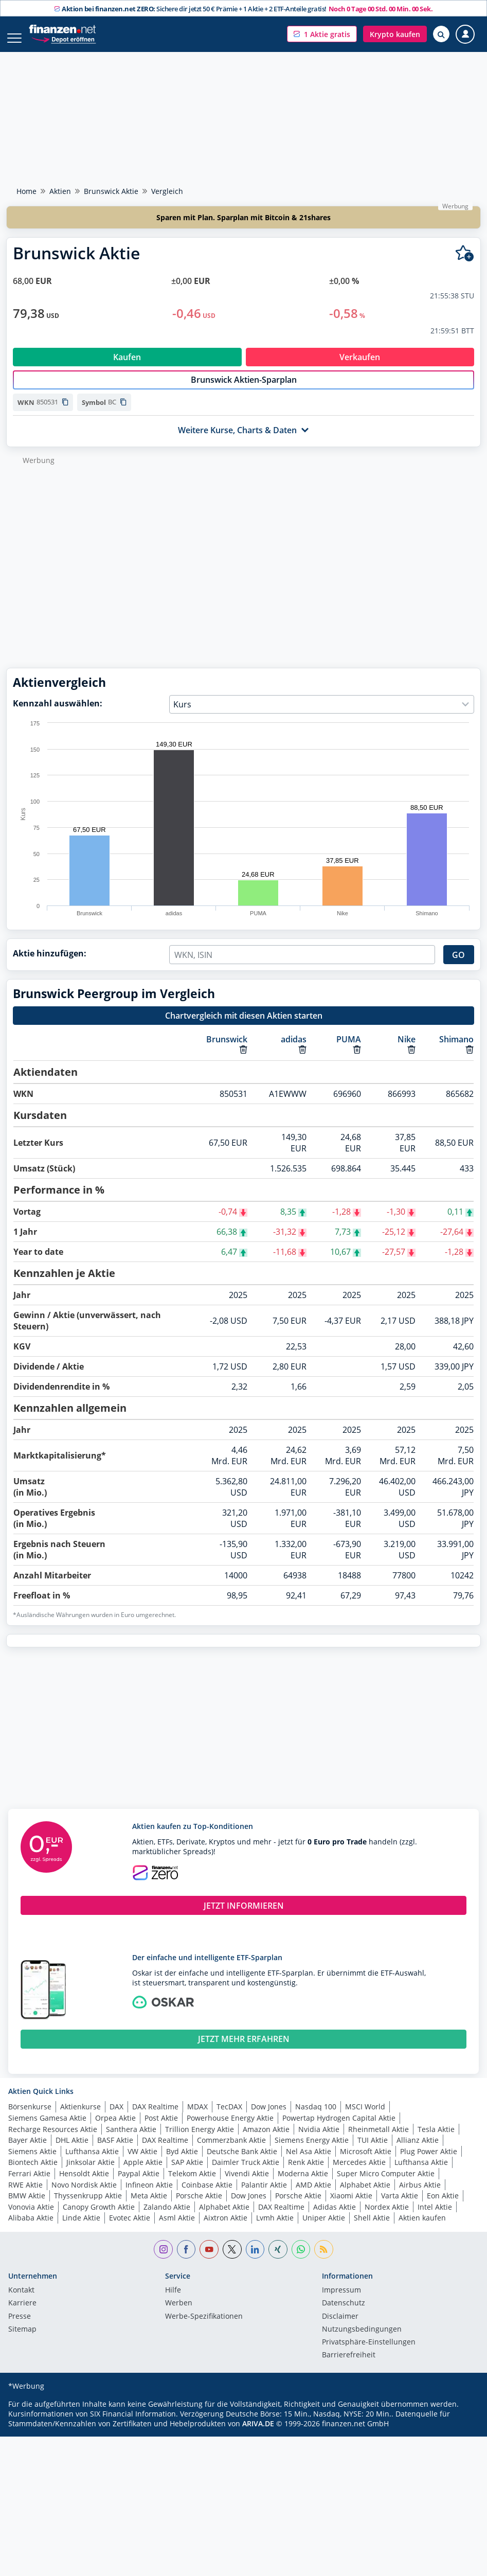  I want to click on [button], so click(322, 34).